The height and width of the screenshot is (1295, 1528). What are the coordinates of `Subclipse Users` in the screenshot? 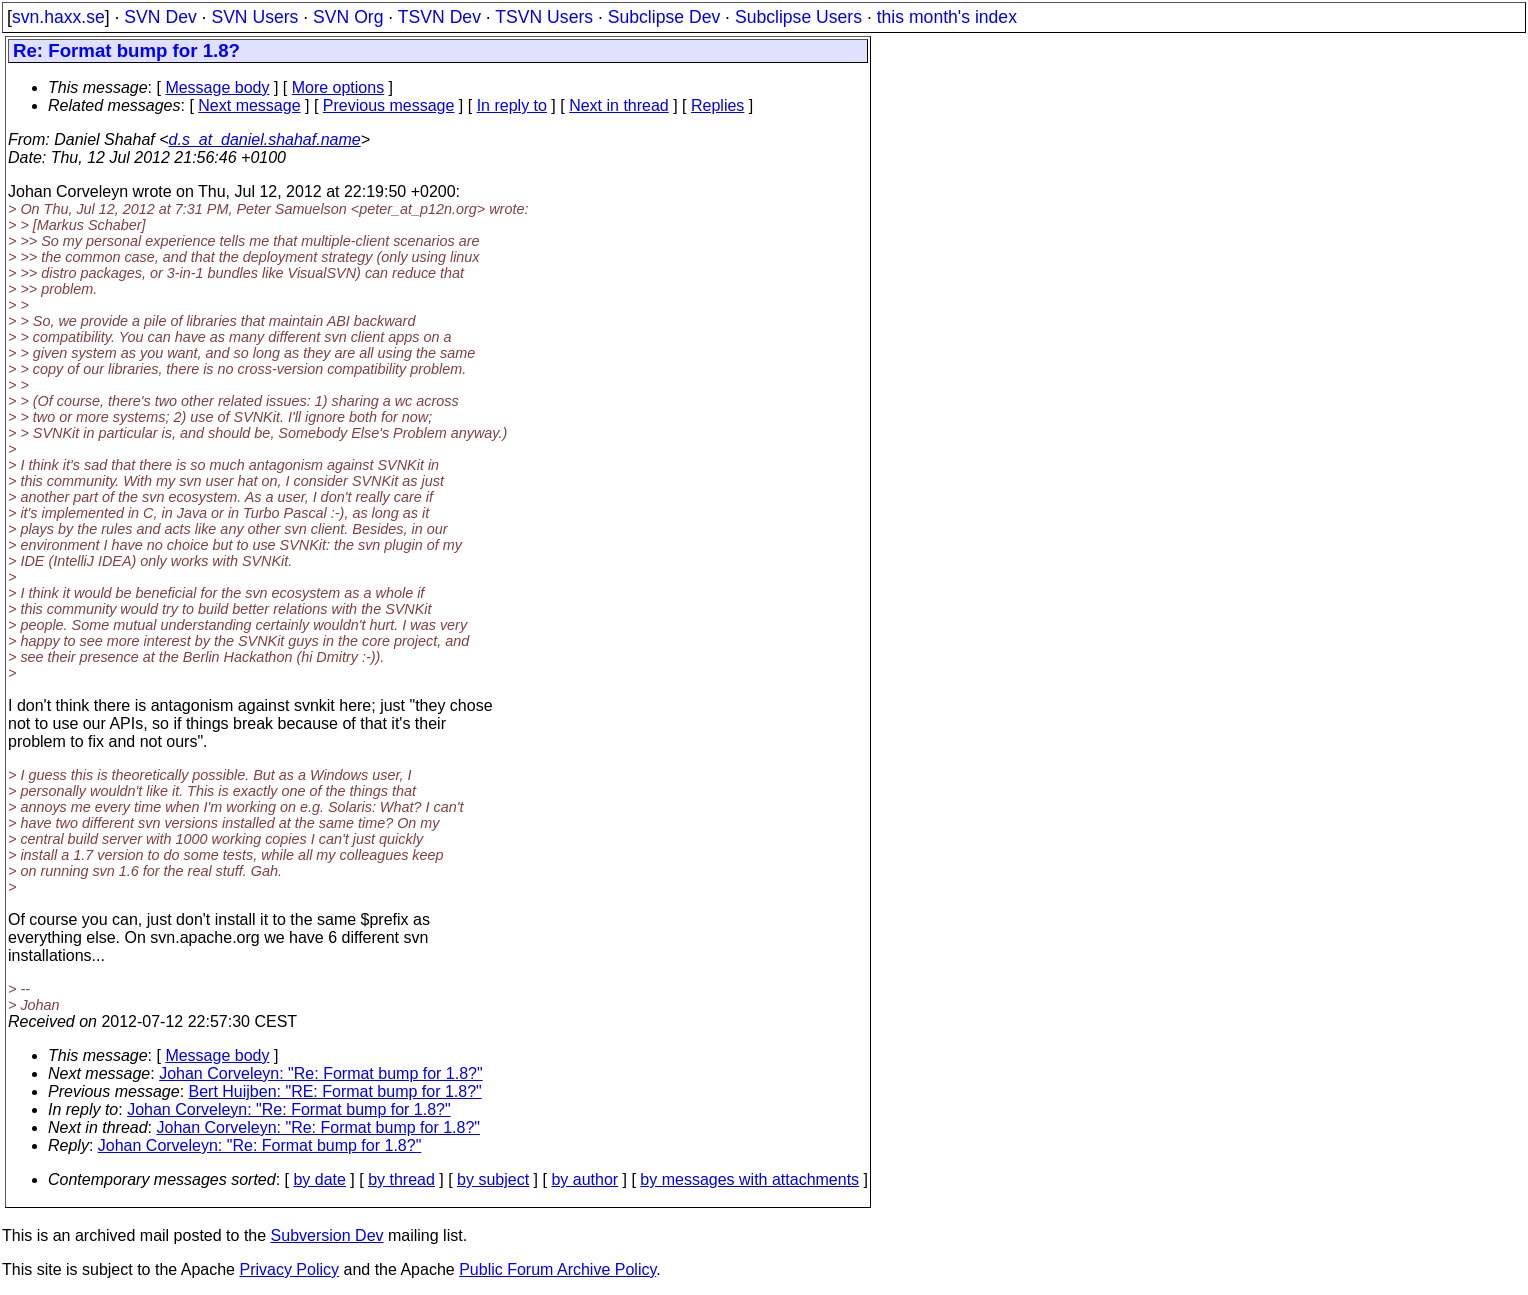 It's located at (798, 17).